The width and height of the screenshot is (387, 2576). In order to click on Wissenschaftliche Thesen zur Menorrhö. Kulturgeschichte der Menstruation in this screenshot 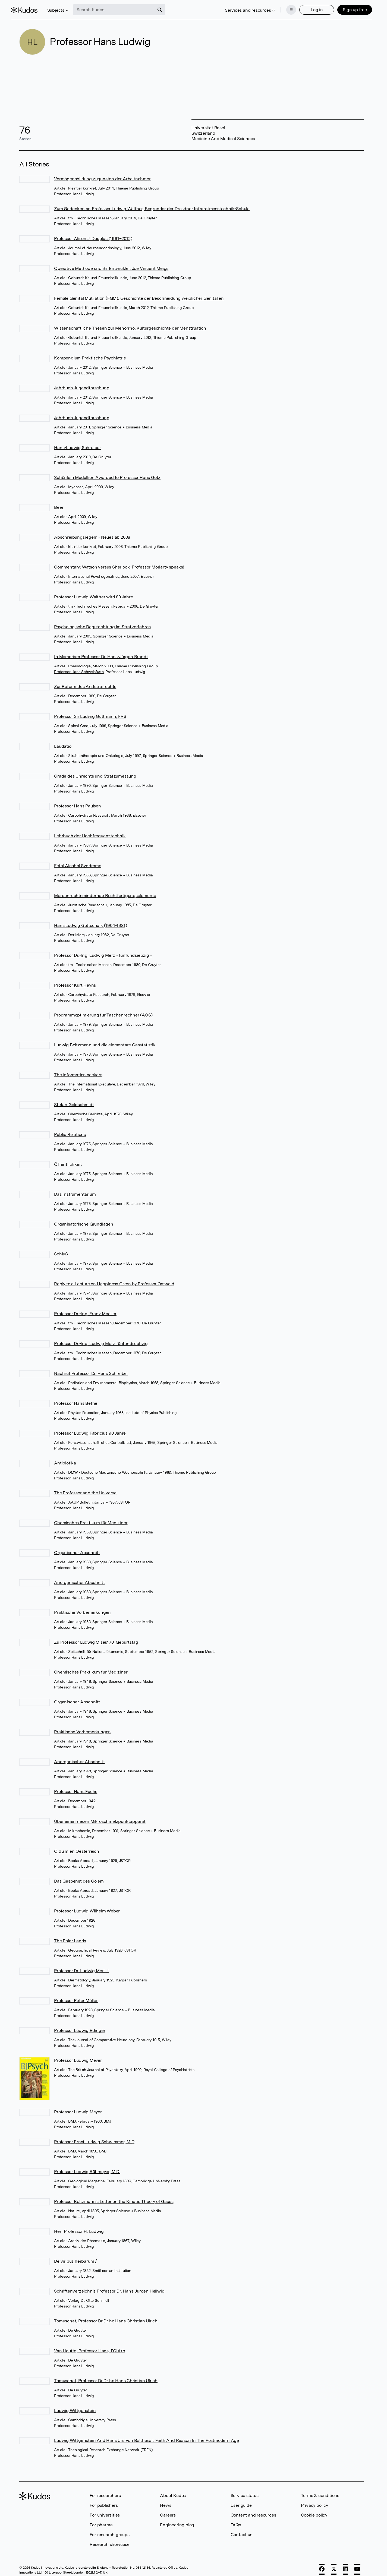, I will do `click(130, 323)`.